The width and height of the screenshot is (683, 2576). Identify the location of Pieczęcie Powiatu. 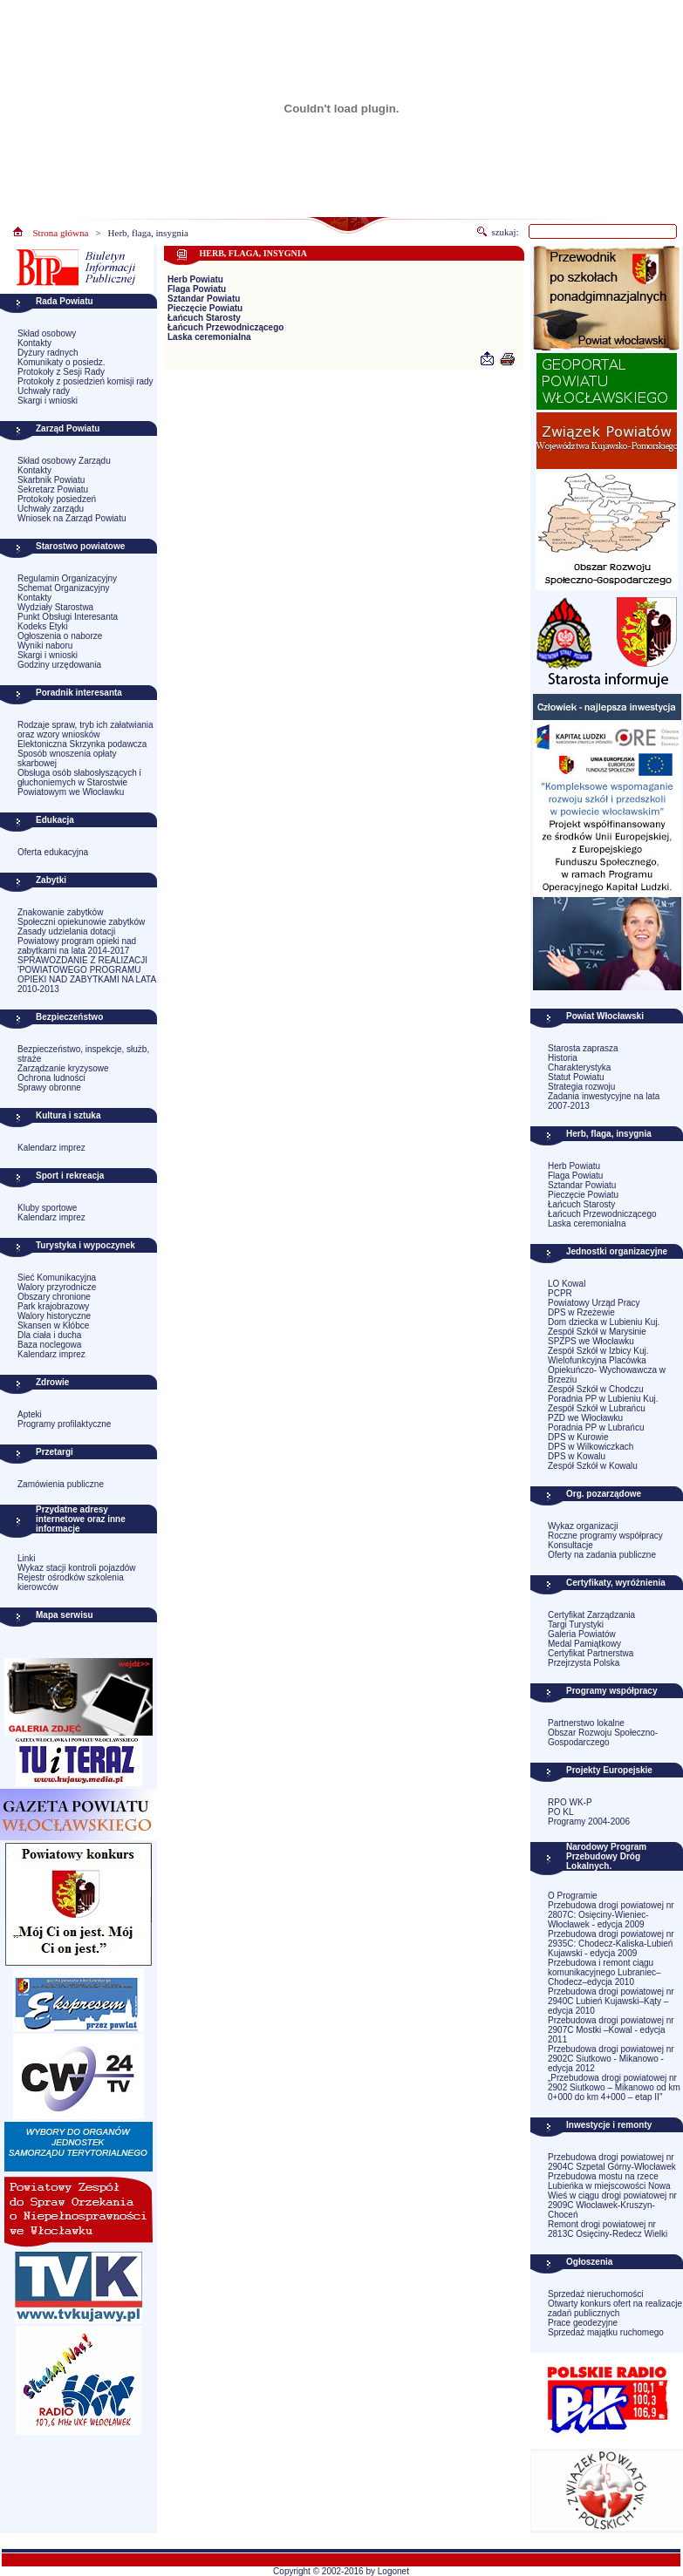
(204, 308).